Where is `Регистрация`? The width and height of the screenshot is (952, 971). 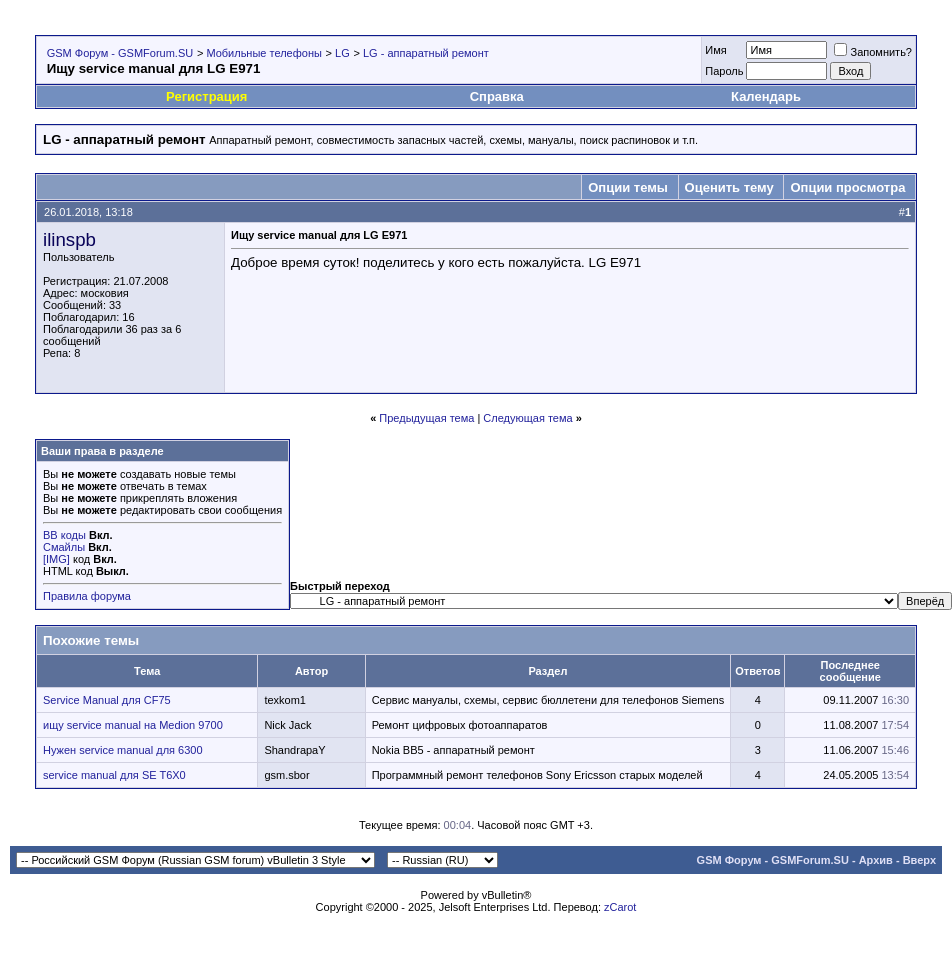 Регистрация is located at coordinates (206, 96).